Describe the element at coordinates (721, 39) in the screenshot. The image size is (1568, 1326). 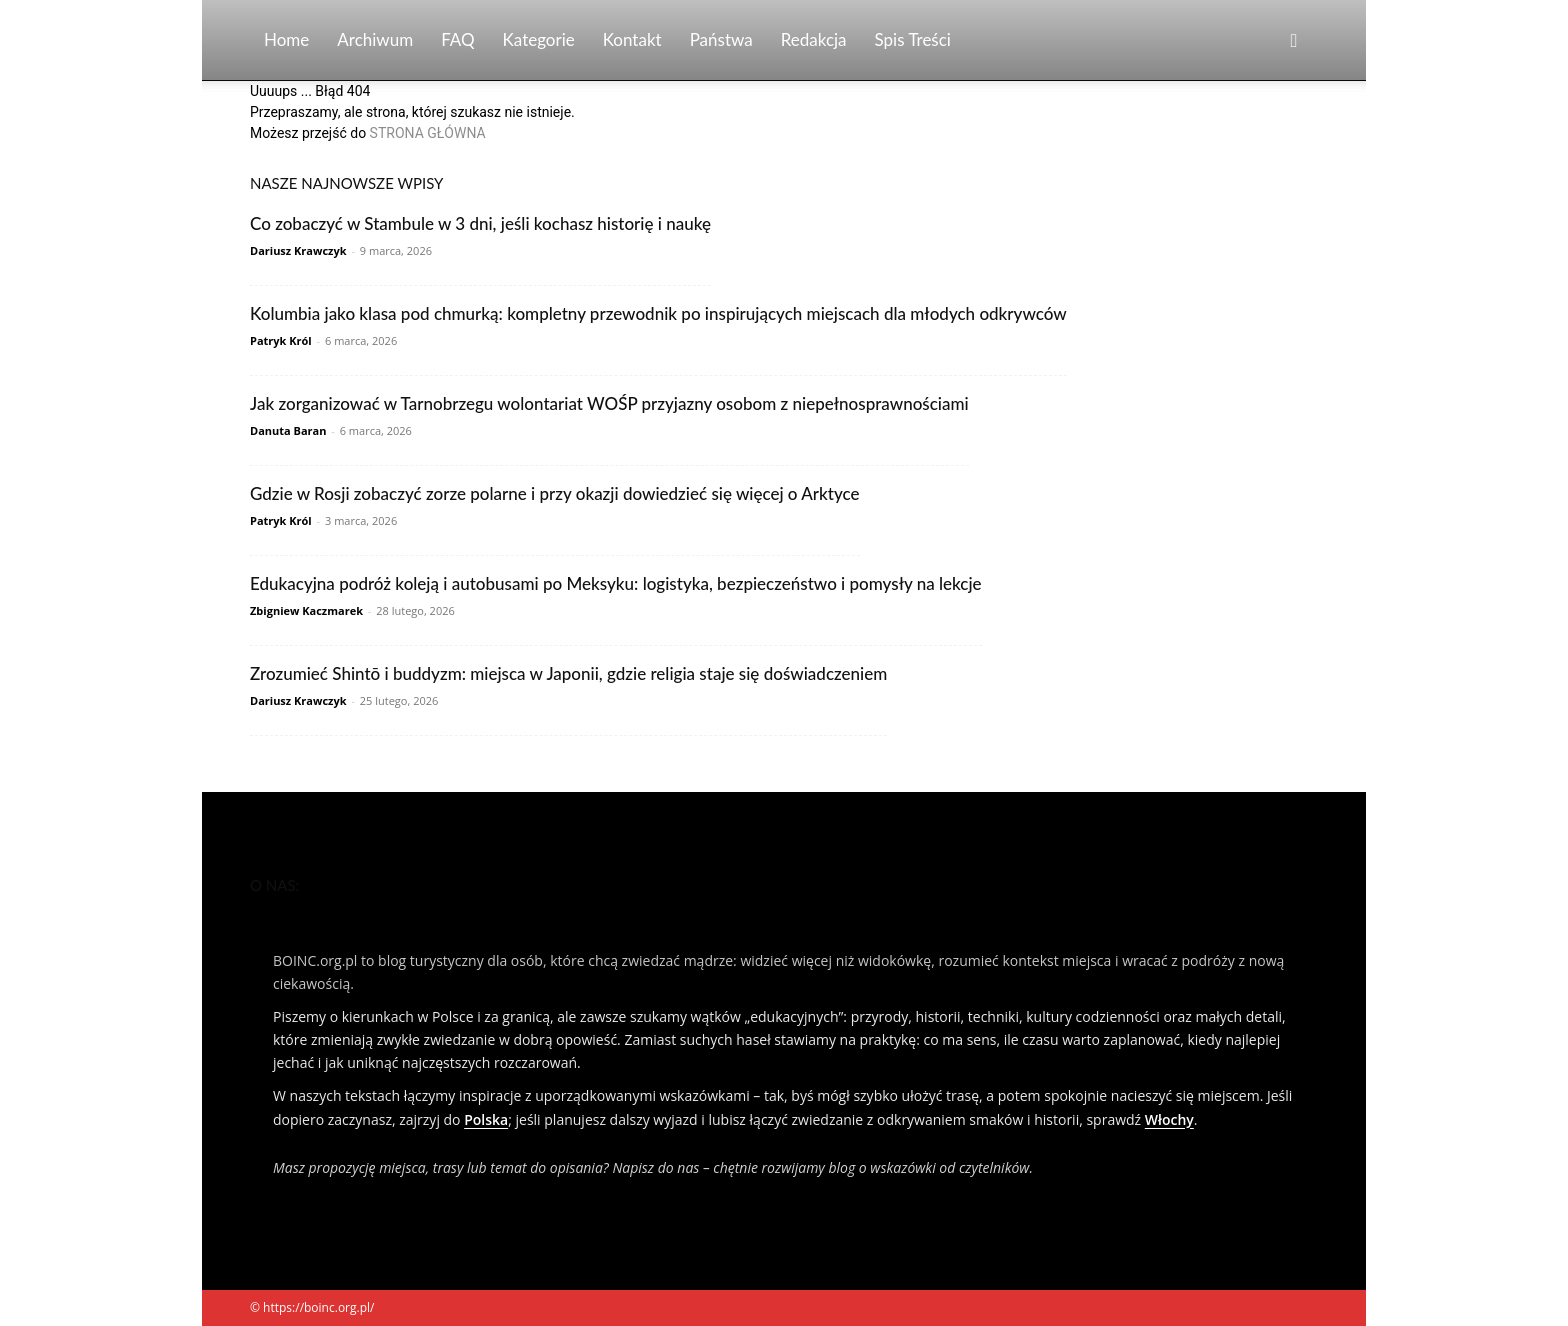
I see `Państwa` at that location.